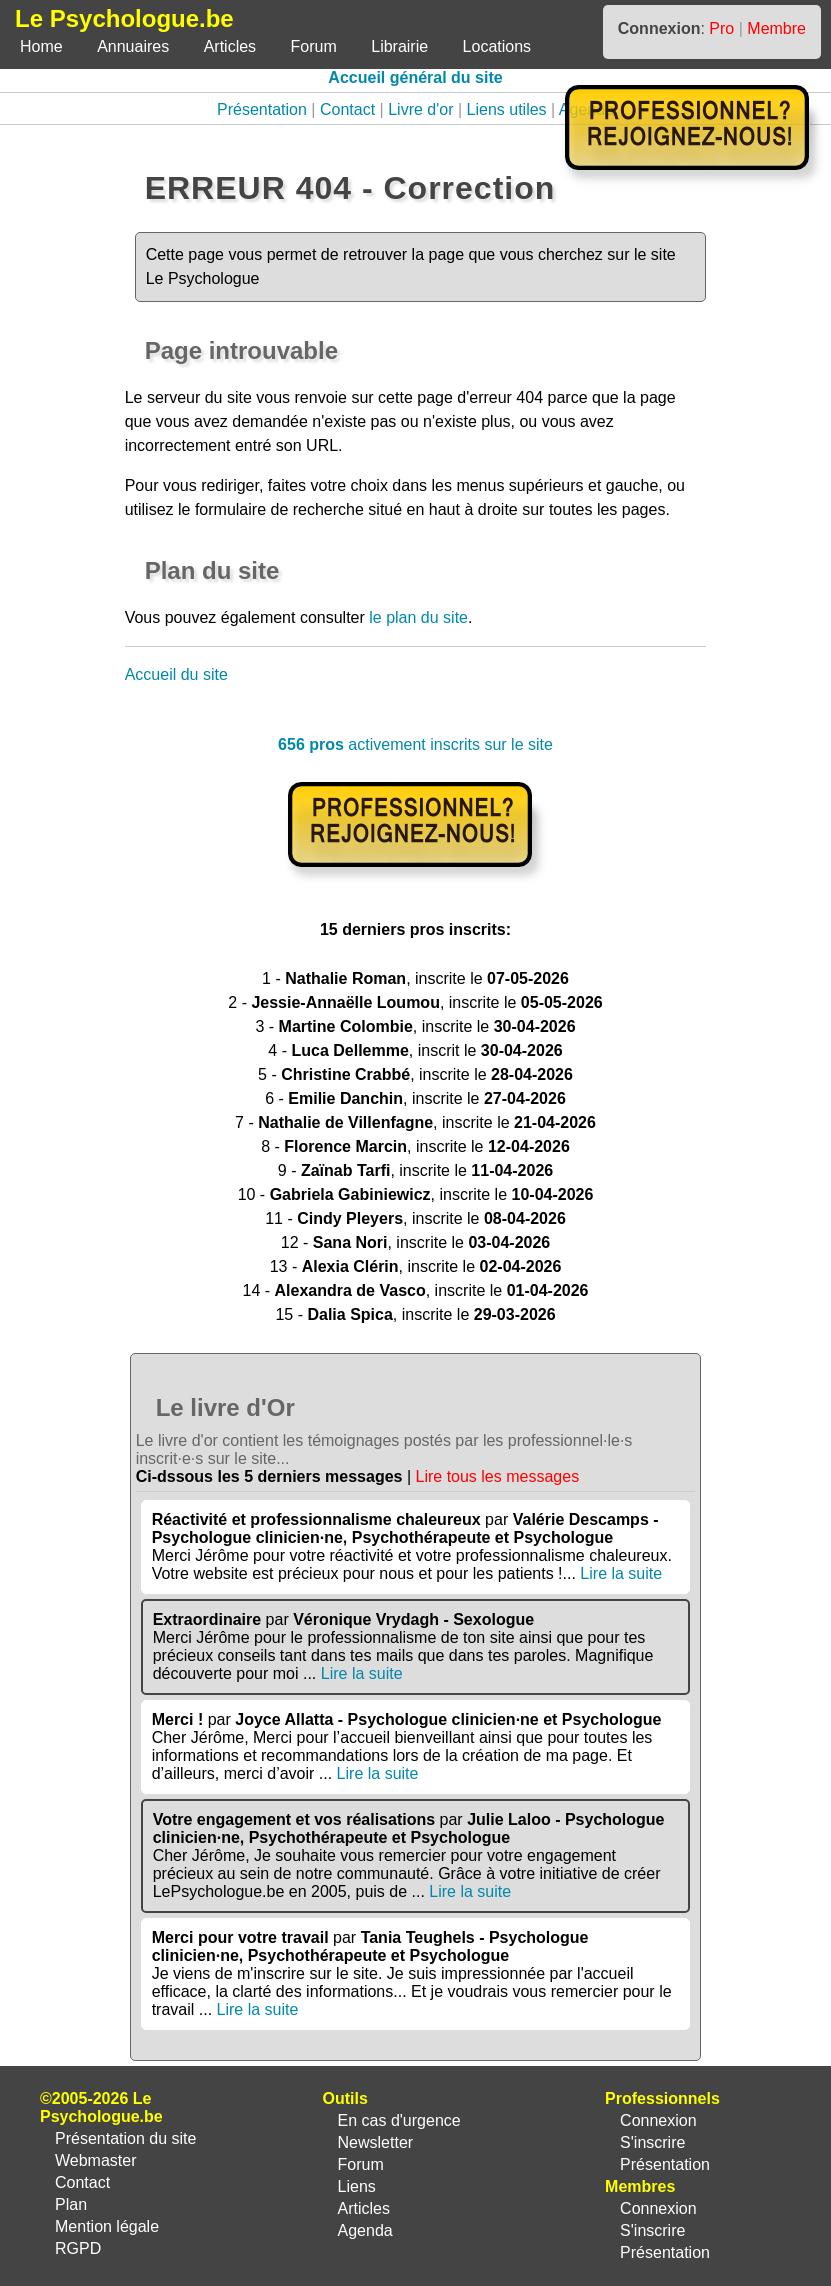 This screenshot has height=2286, width=831. I want to click on Agenda, so click(365, 2230).